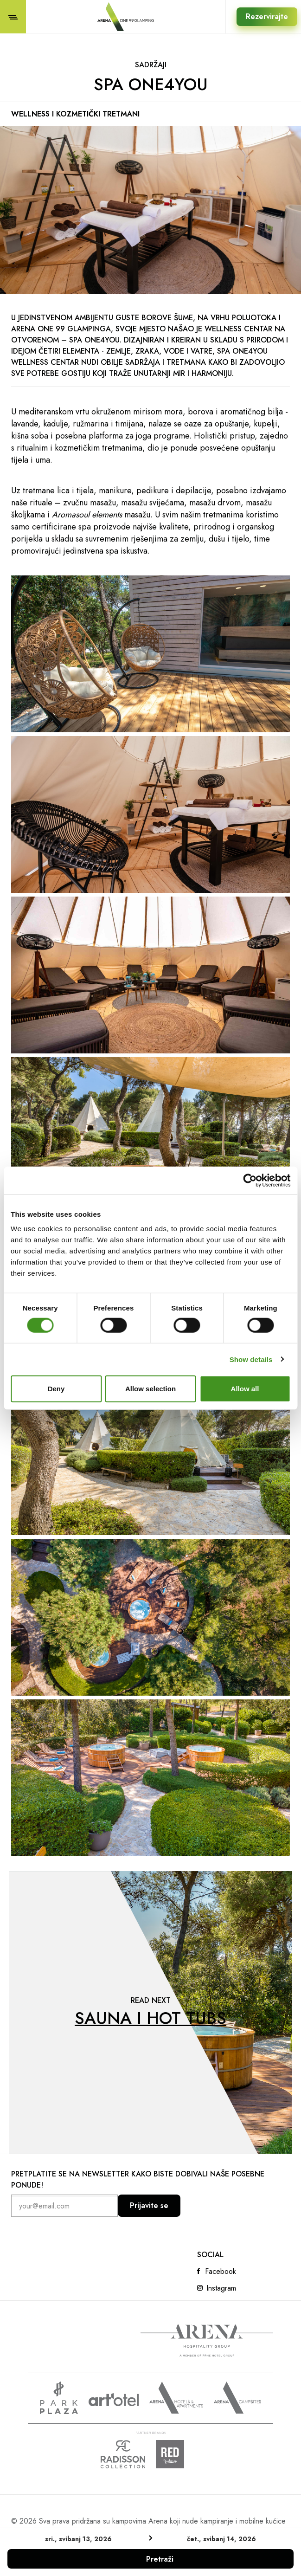  Describe the element at coordinates (176, 2398) in the screenshot. I see `Arenahotels` at that location.